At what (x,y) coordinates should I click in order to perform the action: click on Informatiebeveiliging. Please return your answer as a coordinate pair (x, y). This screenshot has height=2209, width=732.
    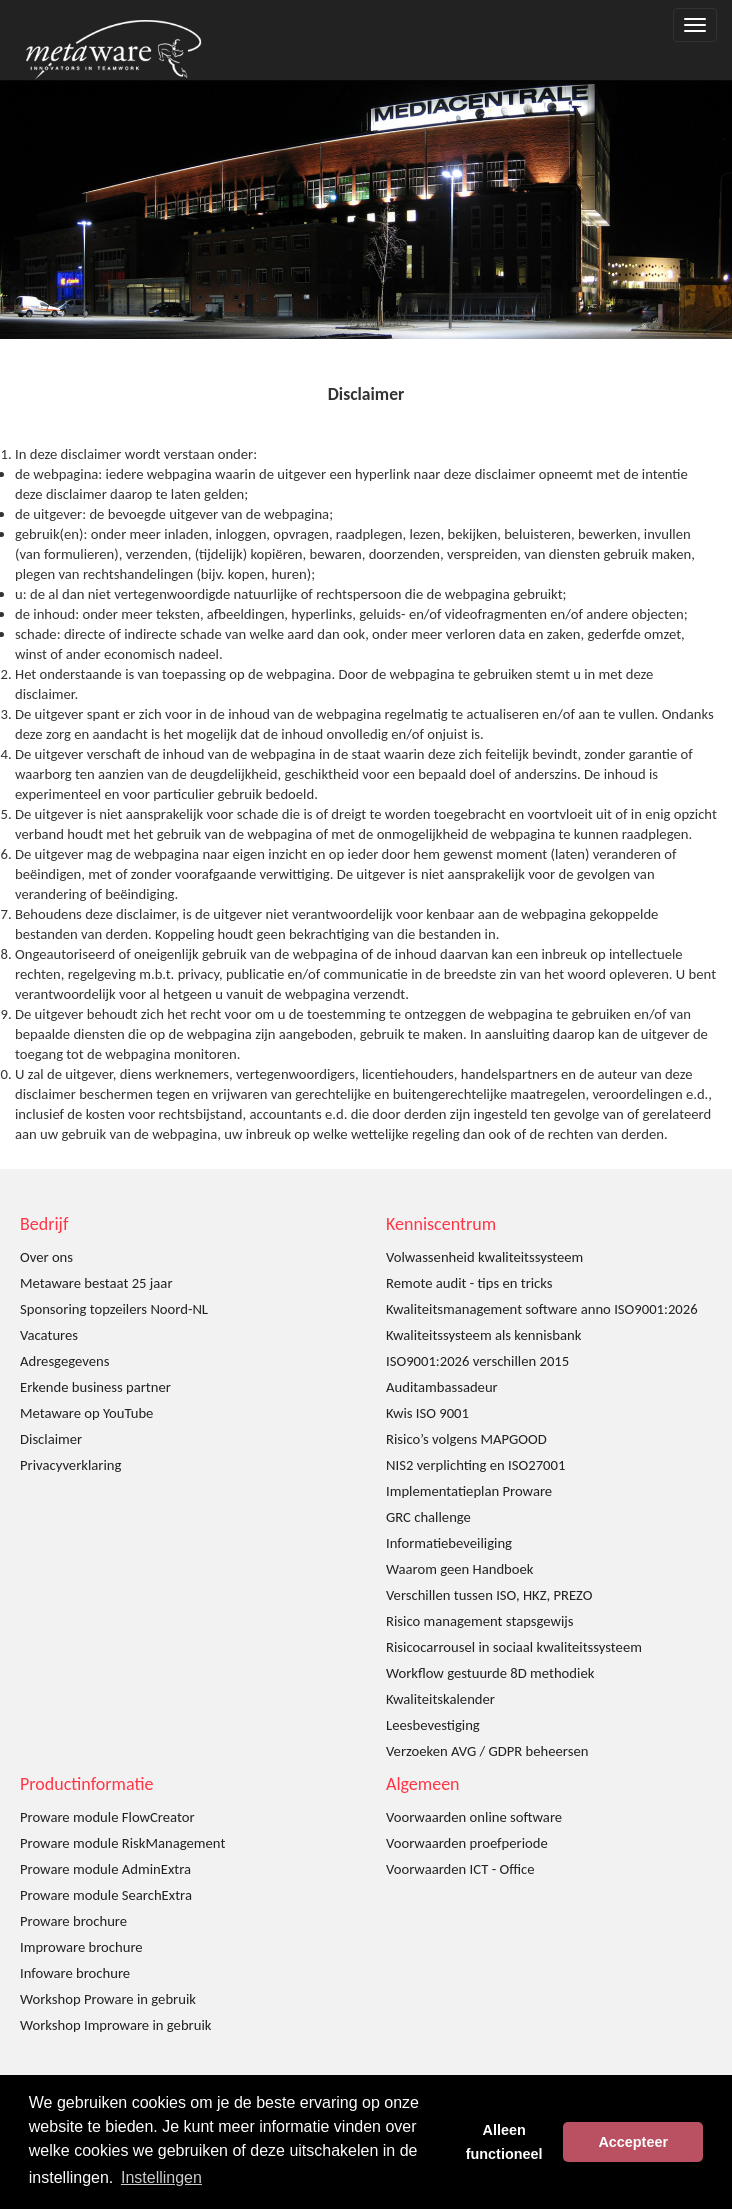
    Looking at the image, I should click on (449, 1543).